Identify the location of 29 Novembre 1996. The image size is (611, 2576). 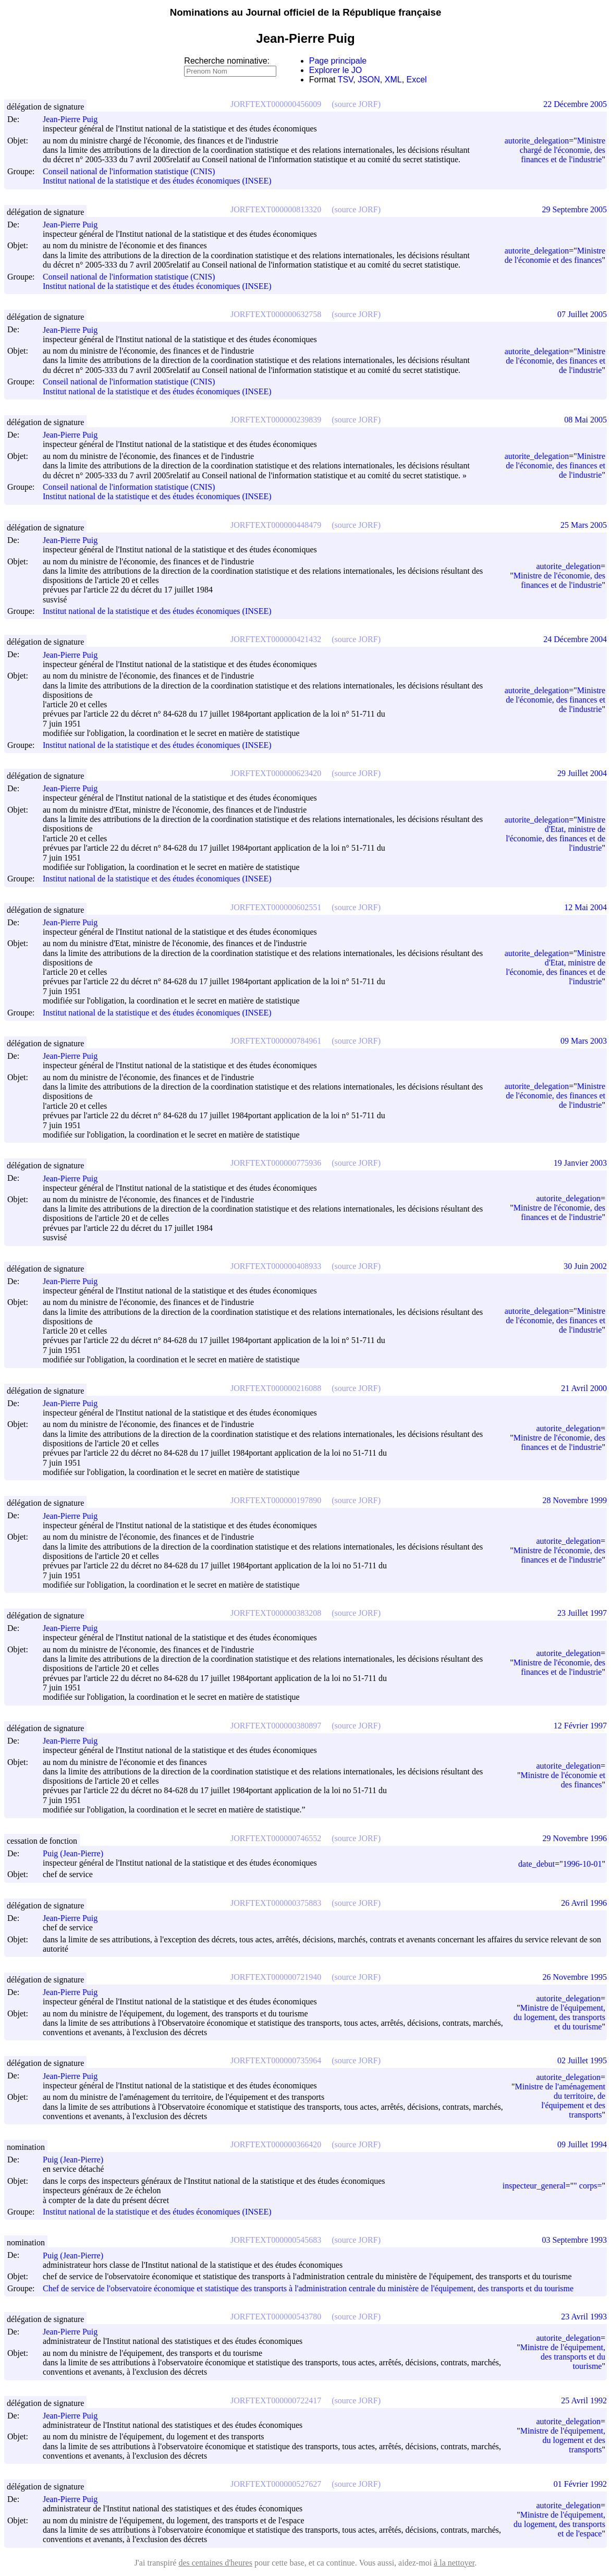
(574, 1838).